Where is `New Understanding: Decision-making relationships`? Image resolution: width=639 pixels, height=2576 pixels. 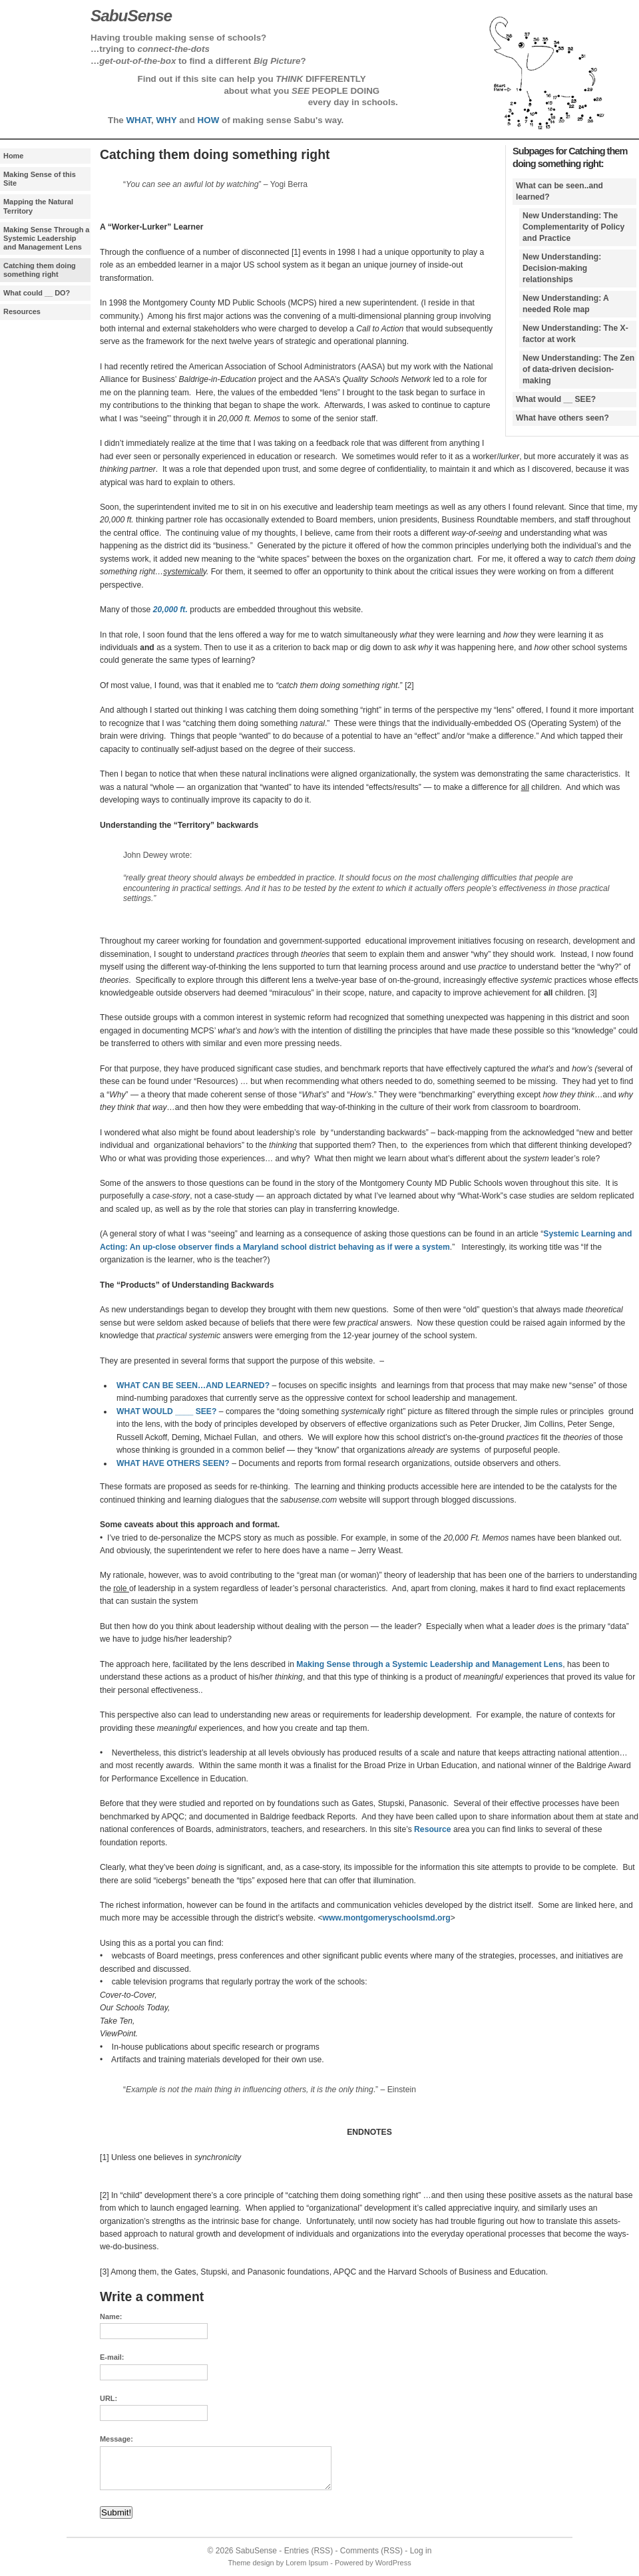
New Understanding: Decision-making relationships is located at coordinates (562, 268).